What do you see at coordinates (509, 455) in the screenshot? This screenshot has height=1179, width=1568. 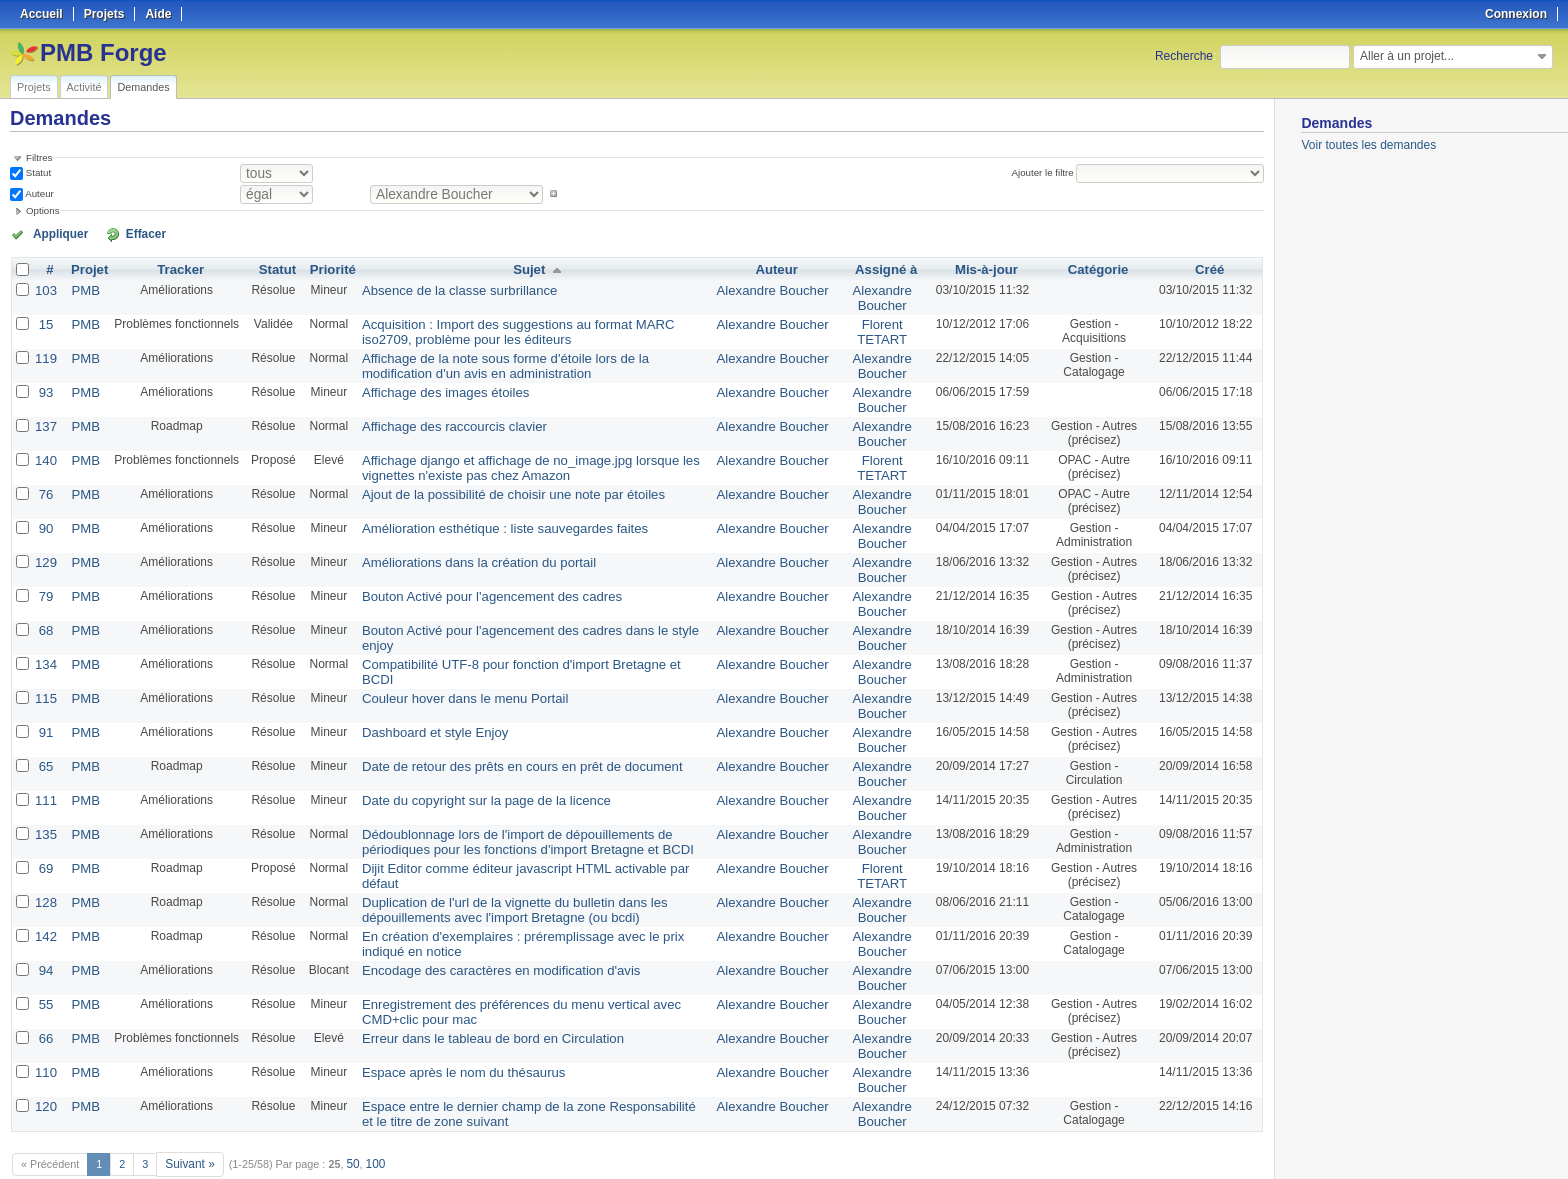 I see `Affichage django et affichage de no_image.jpg lorsque les vignettes n'existe pas chez Amazon` at bounding box center [509, 455].